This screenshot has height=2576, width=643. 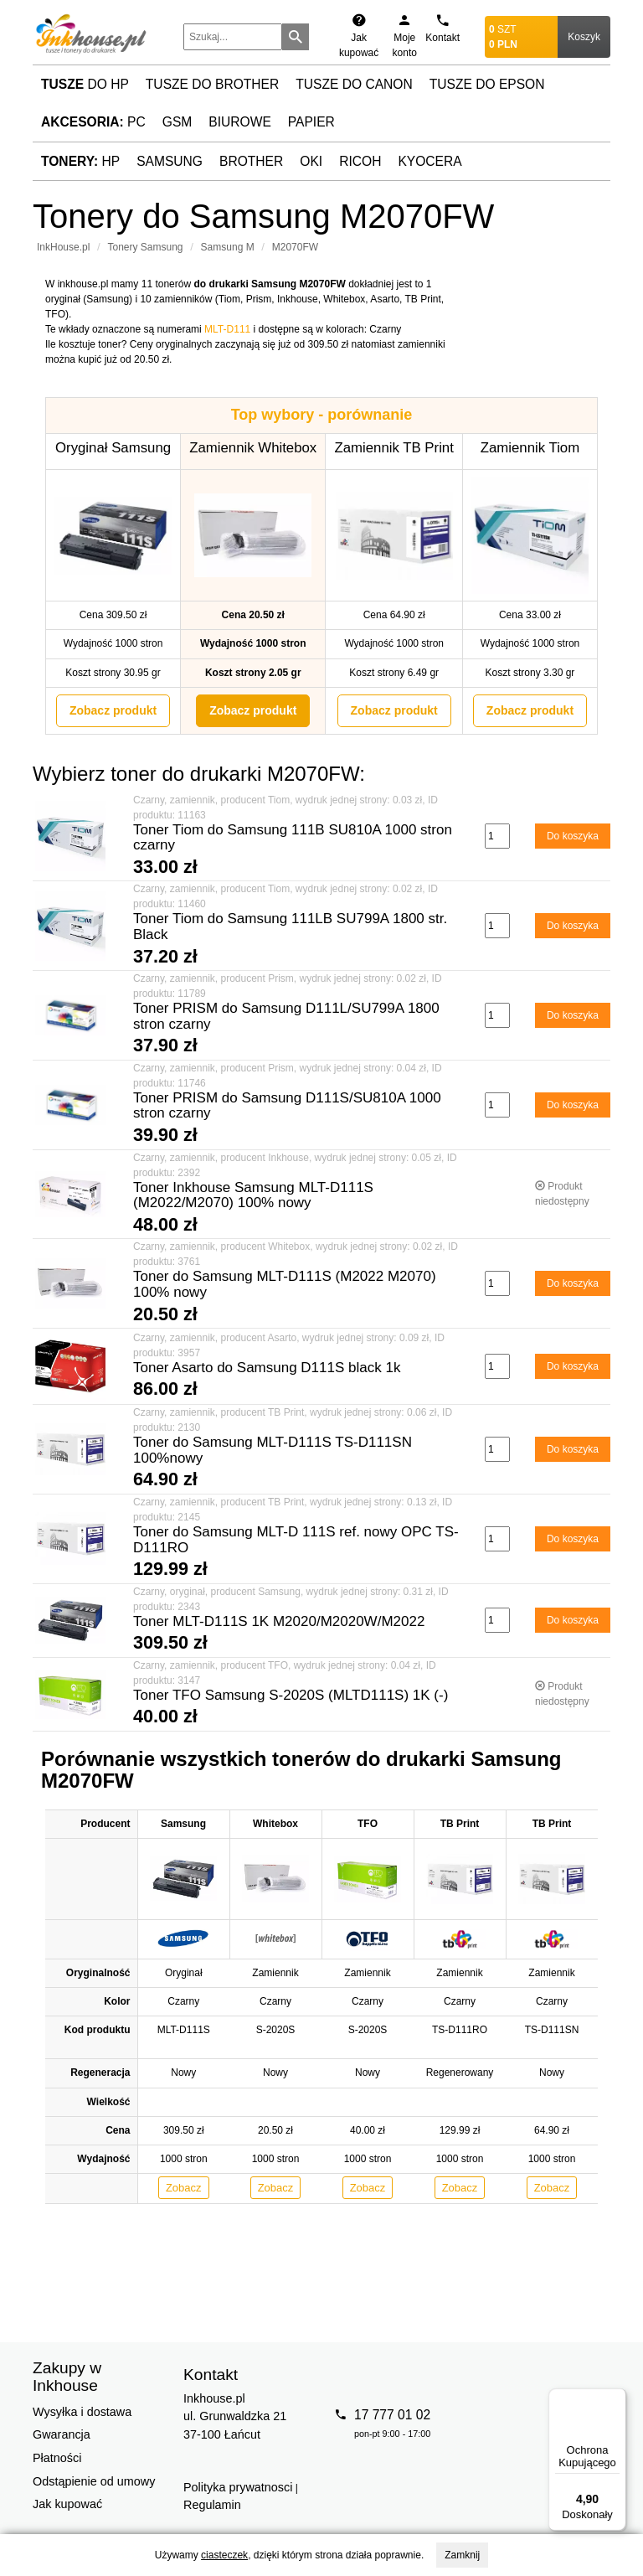 What do you see at coordinates (177, 122) in the screenshot?
I see `GSM` at bounding box center [177, 122].